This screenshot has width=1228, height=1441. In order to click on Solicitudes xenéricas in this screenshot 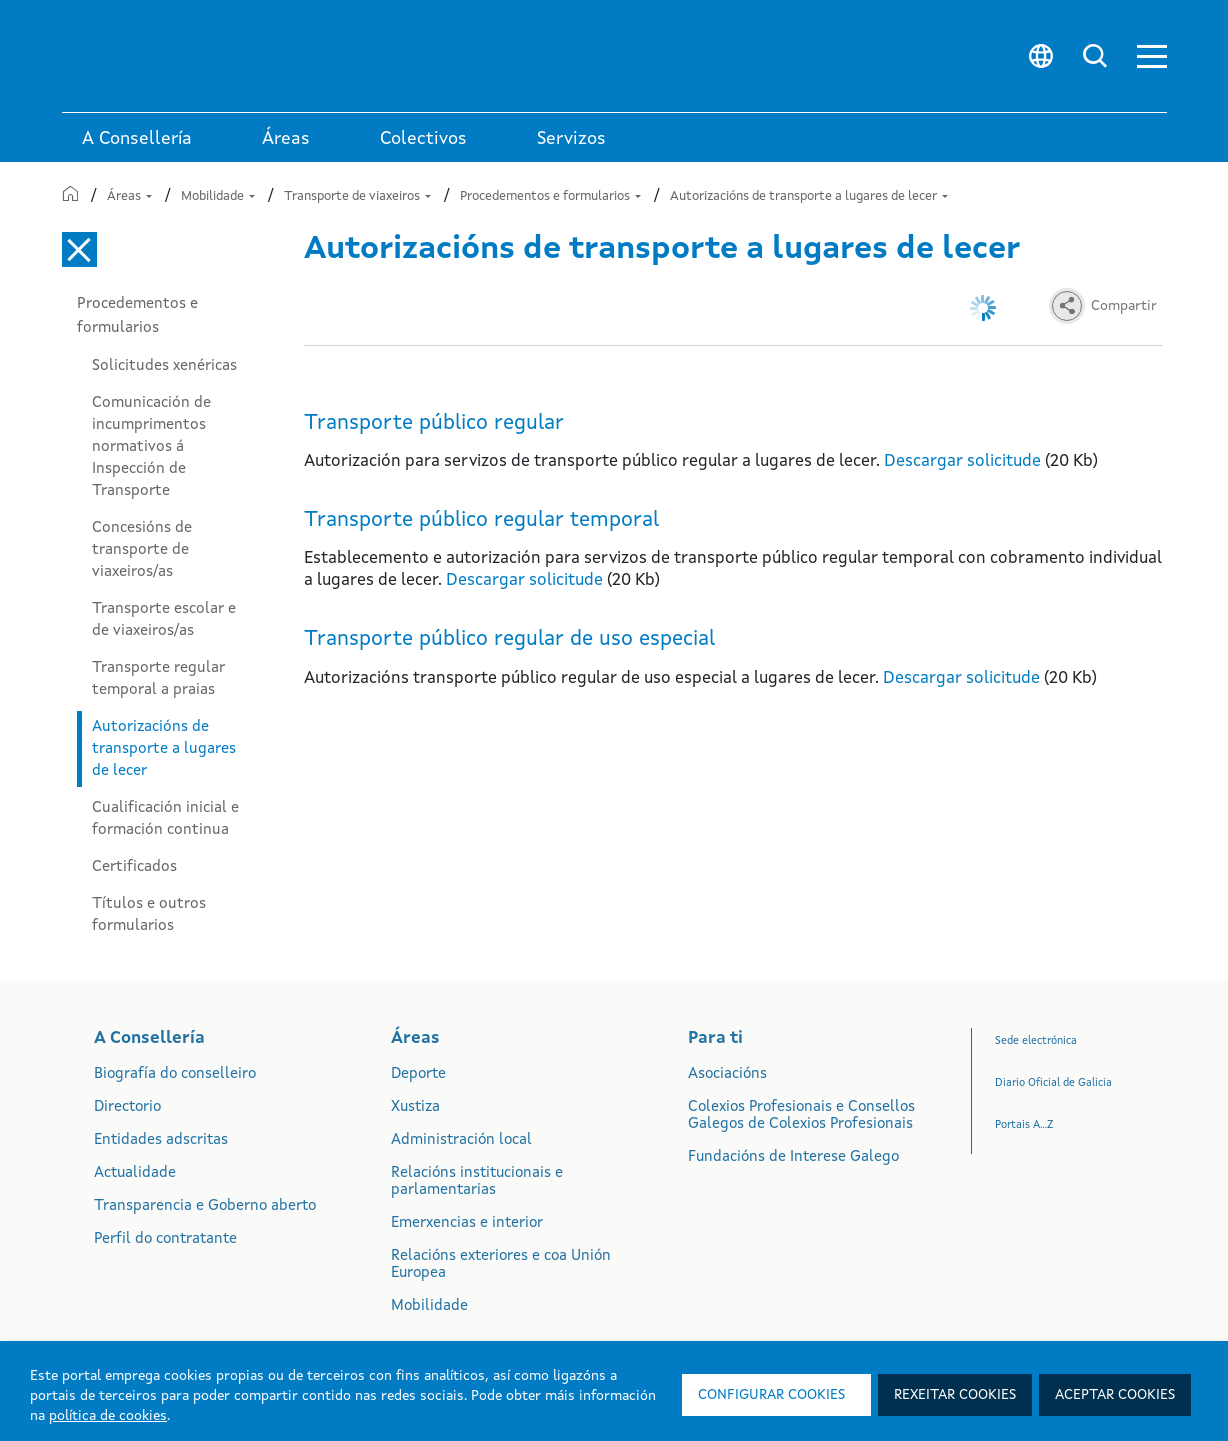, I will do `click(164, 366)`.